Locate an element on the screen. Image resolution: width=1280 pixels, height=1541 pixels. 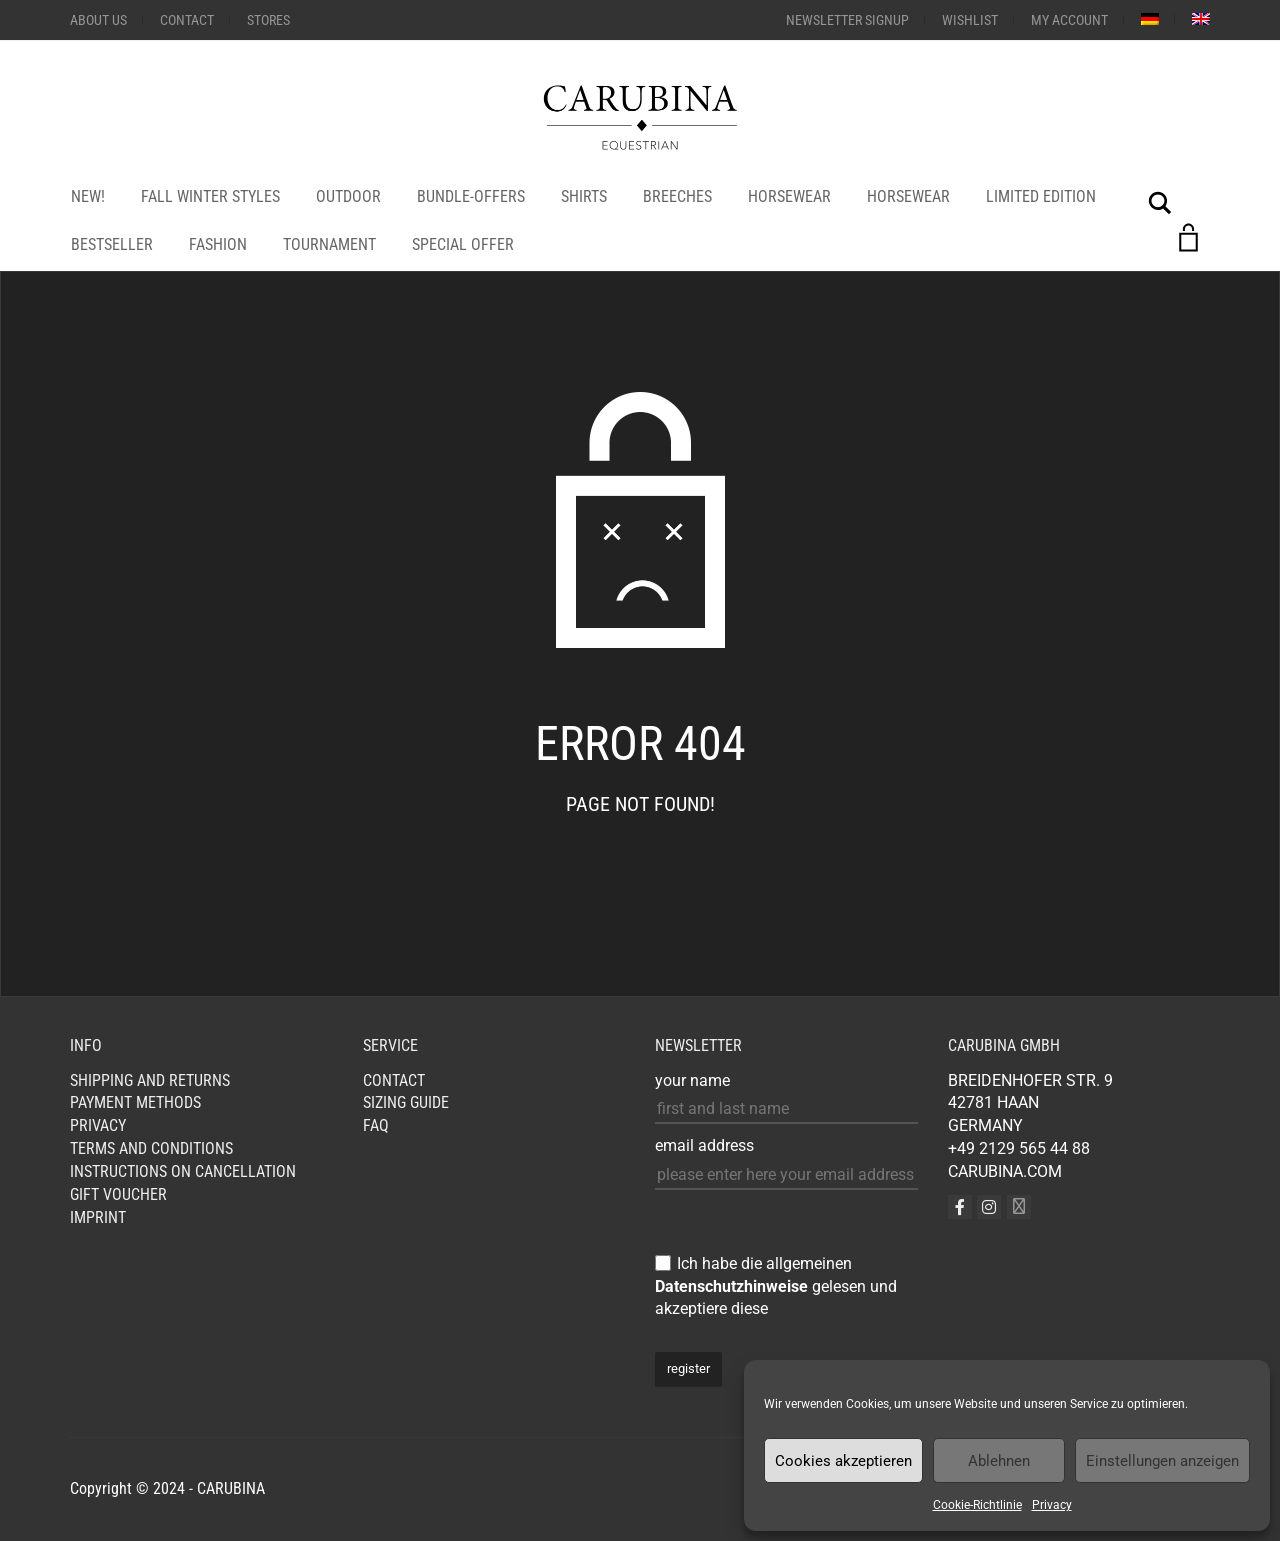
STORES is located at coordinates (268, 20).